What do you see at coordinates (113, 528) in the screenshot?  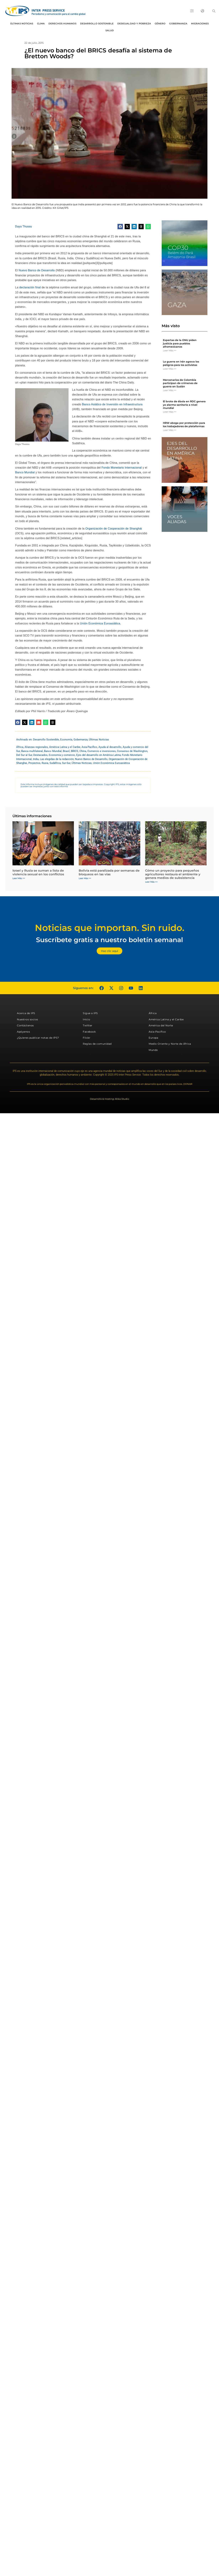 I see `Organización de Cooperación de Shanghái` at bounding box center [113, 528].